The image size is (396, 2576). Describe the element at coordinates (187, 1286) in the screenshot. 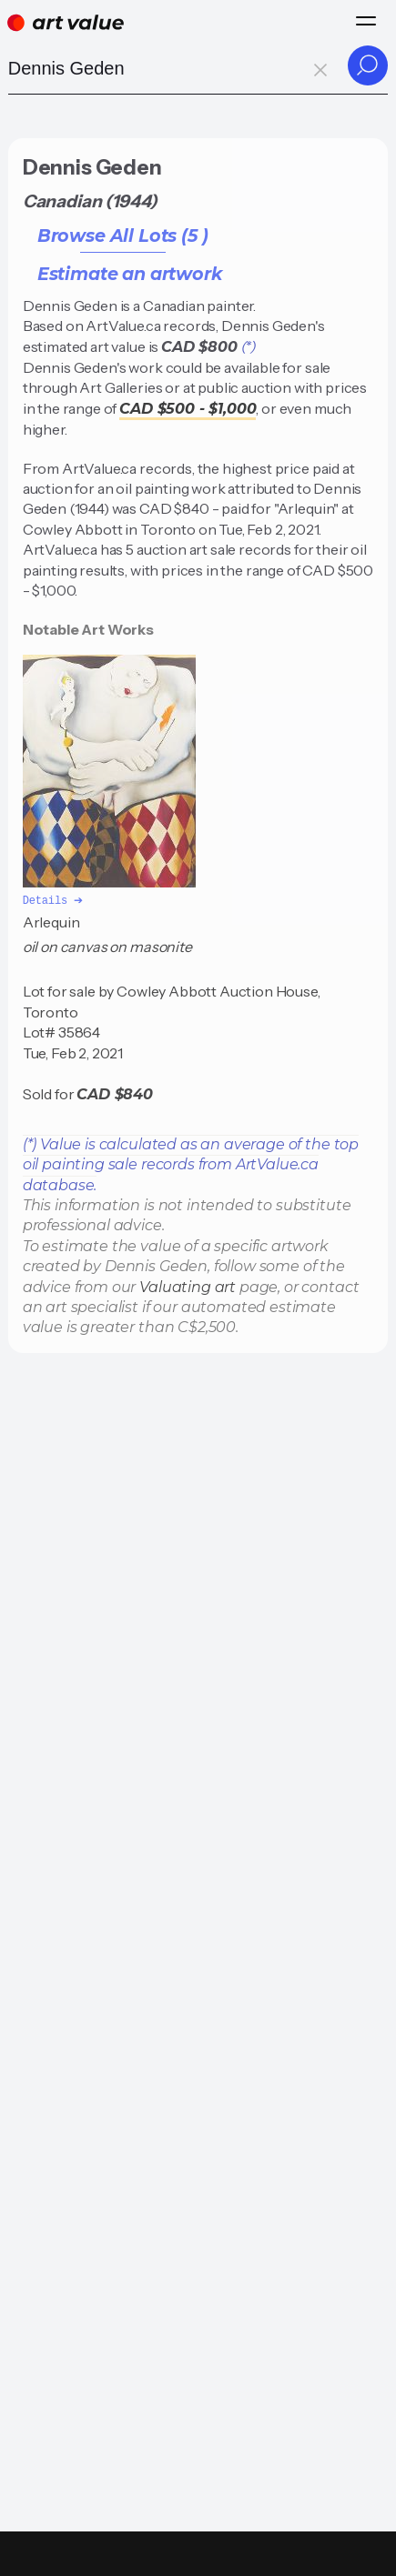

I see `Valuating art` at that location.